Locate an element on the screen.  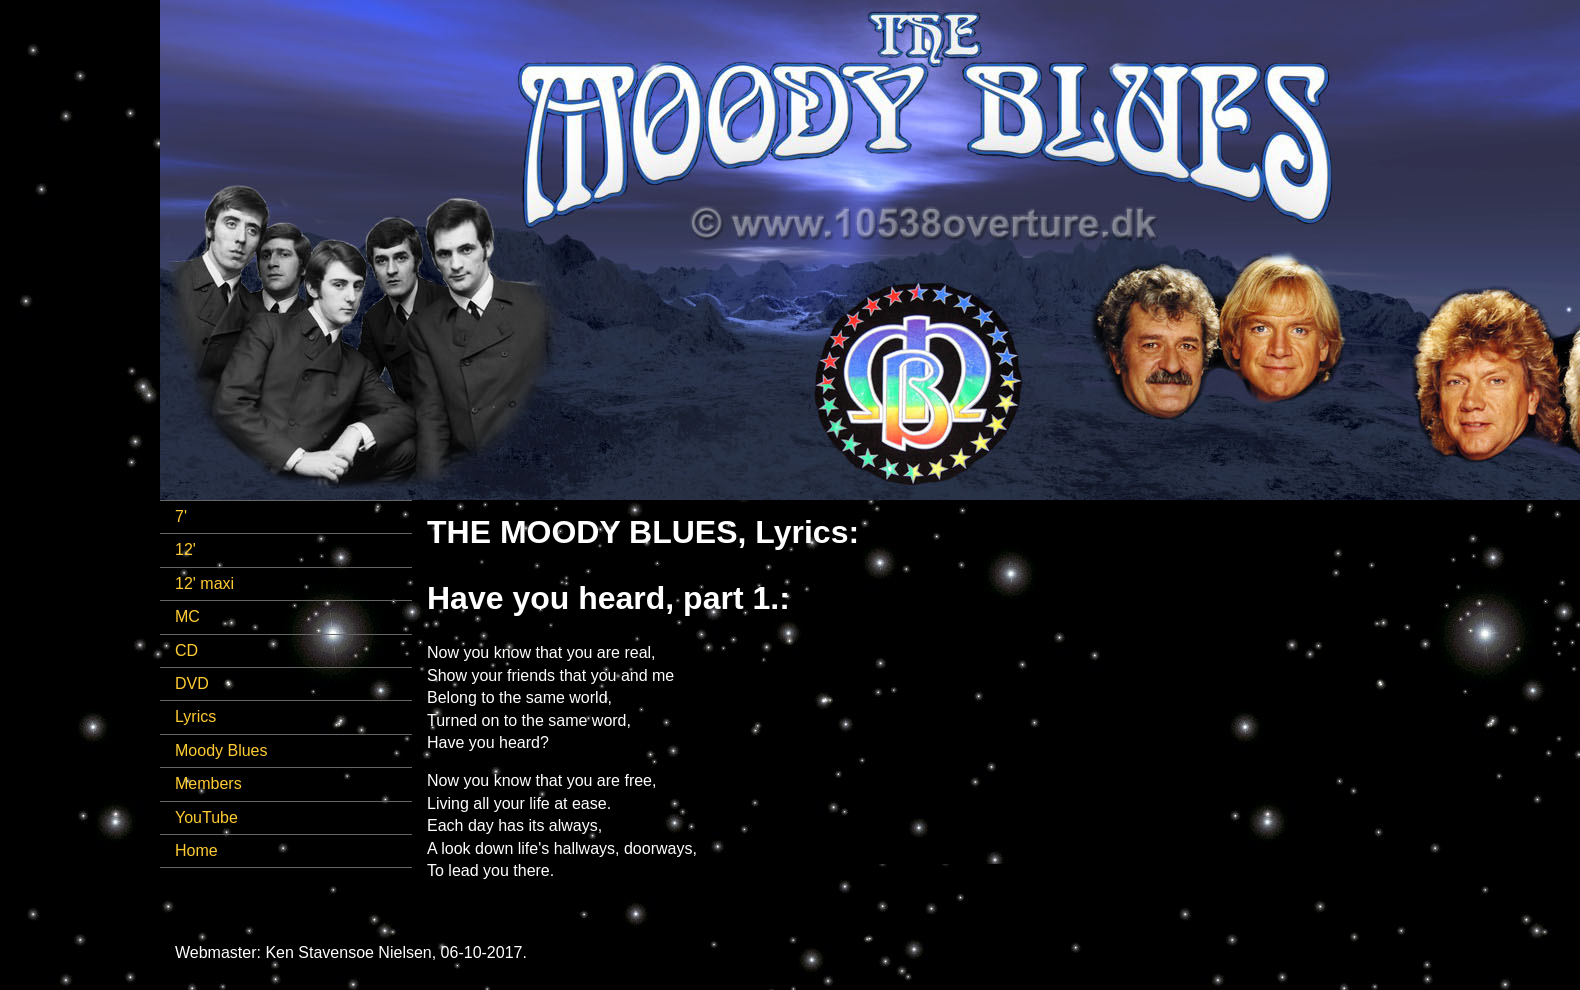
Lyrics is located at coordinates (195, 716).